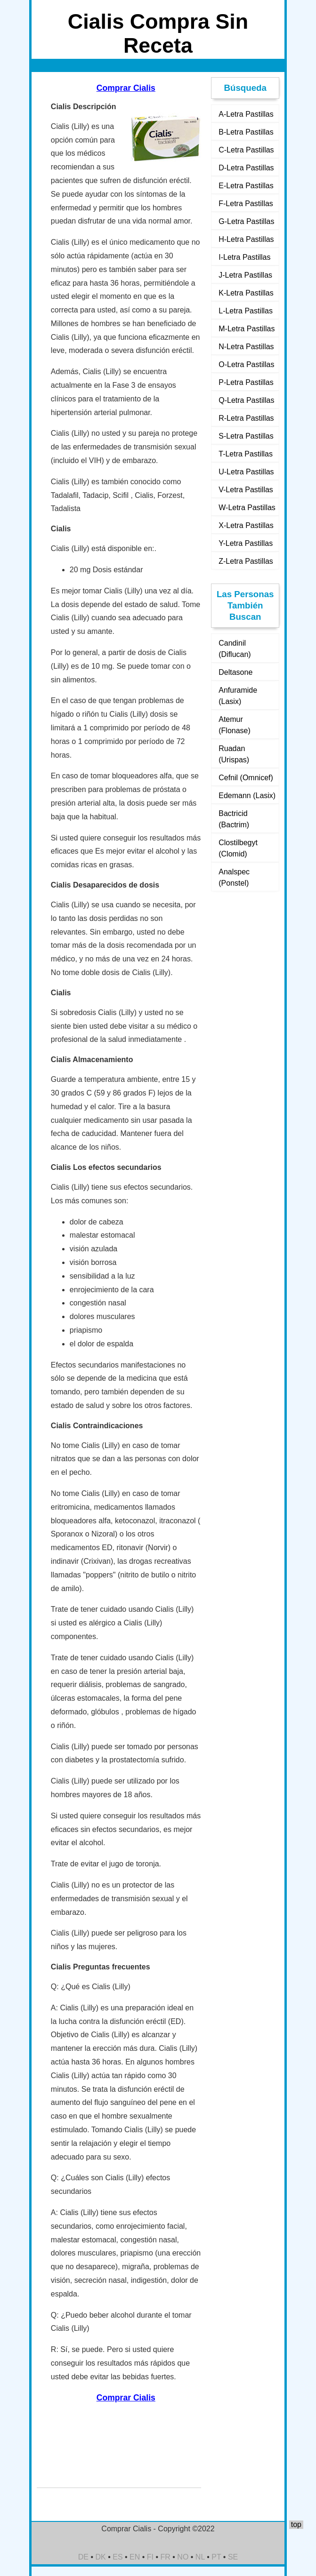  What do you see at coordinates (245, 275) in the screenshot?
I see `J-Letra Pastillas` at bounding box center [245, 275].